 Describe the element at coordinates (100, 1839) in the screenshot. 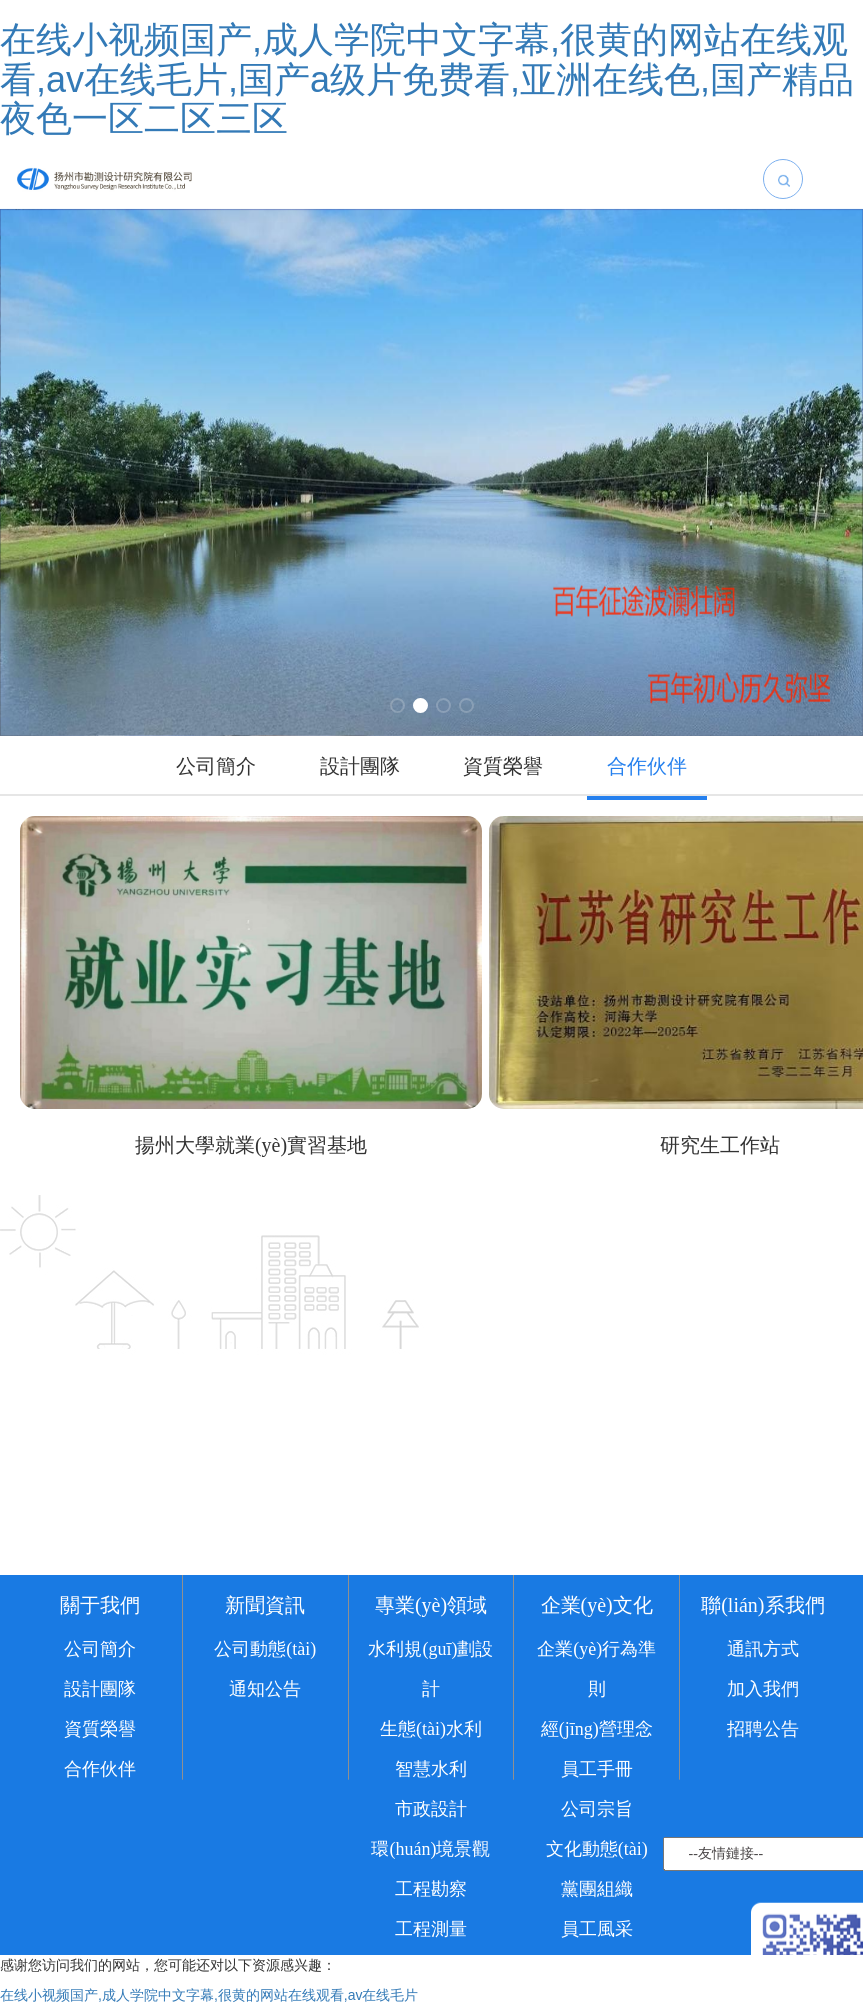

I see `合作伙伴` at that location.